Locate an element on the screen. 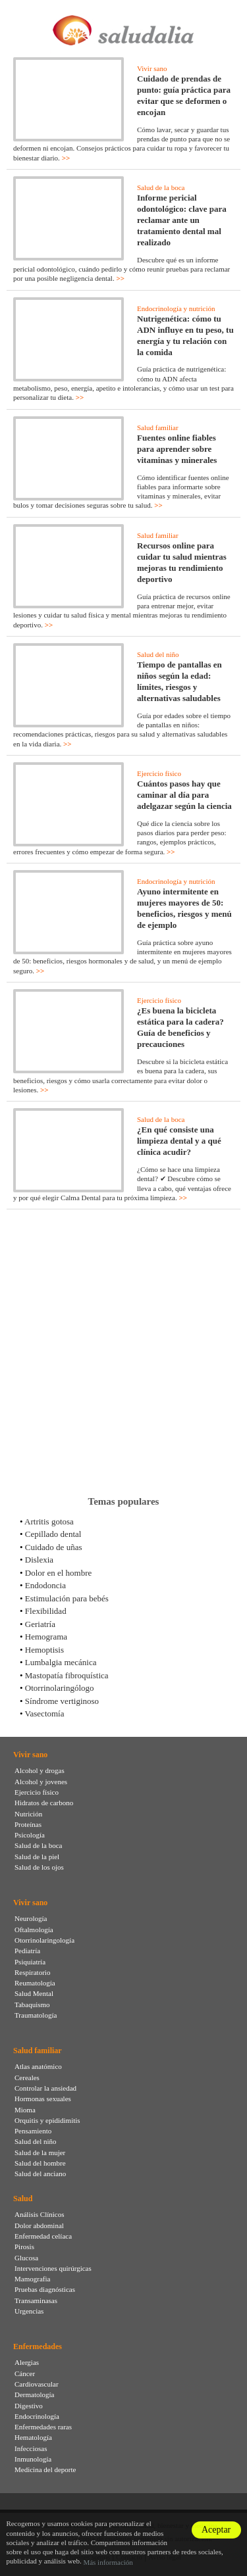 This screenshot has height=2576, width=247. Cuidado de prendas de punto: guía práctica para evitar que se deformen o encojan is located at coordinates (184, 95).